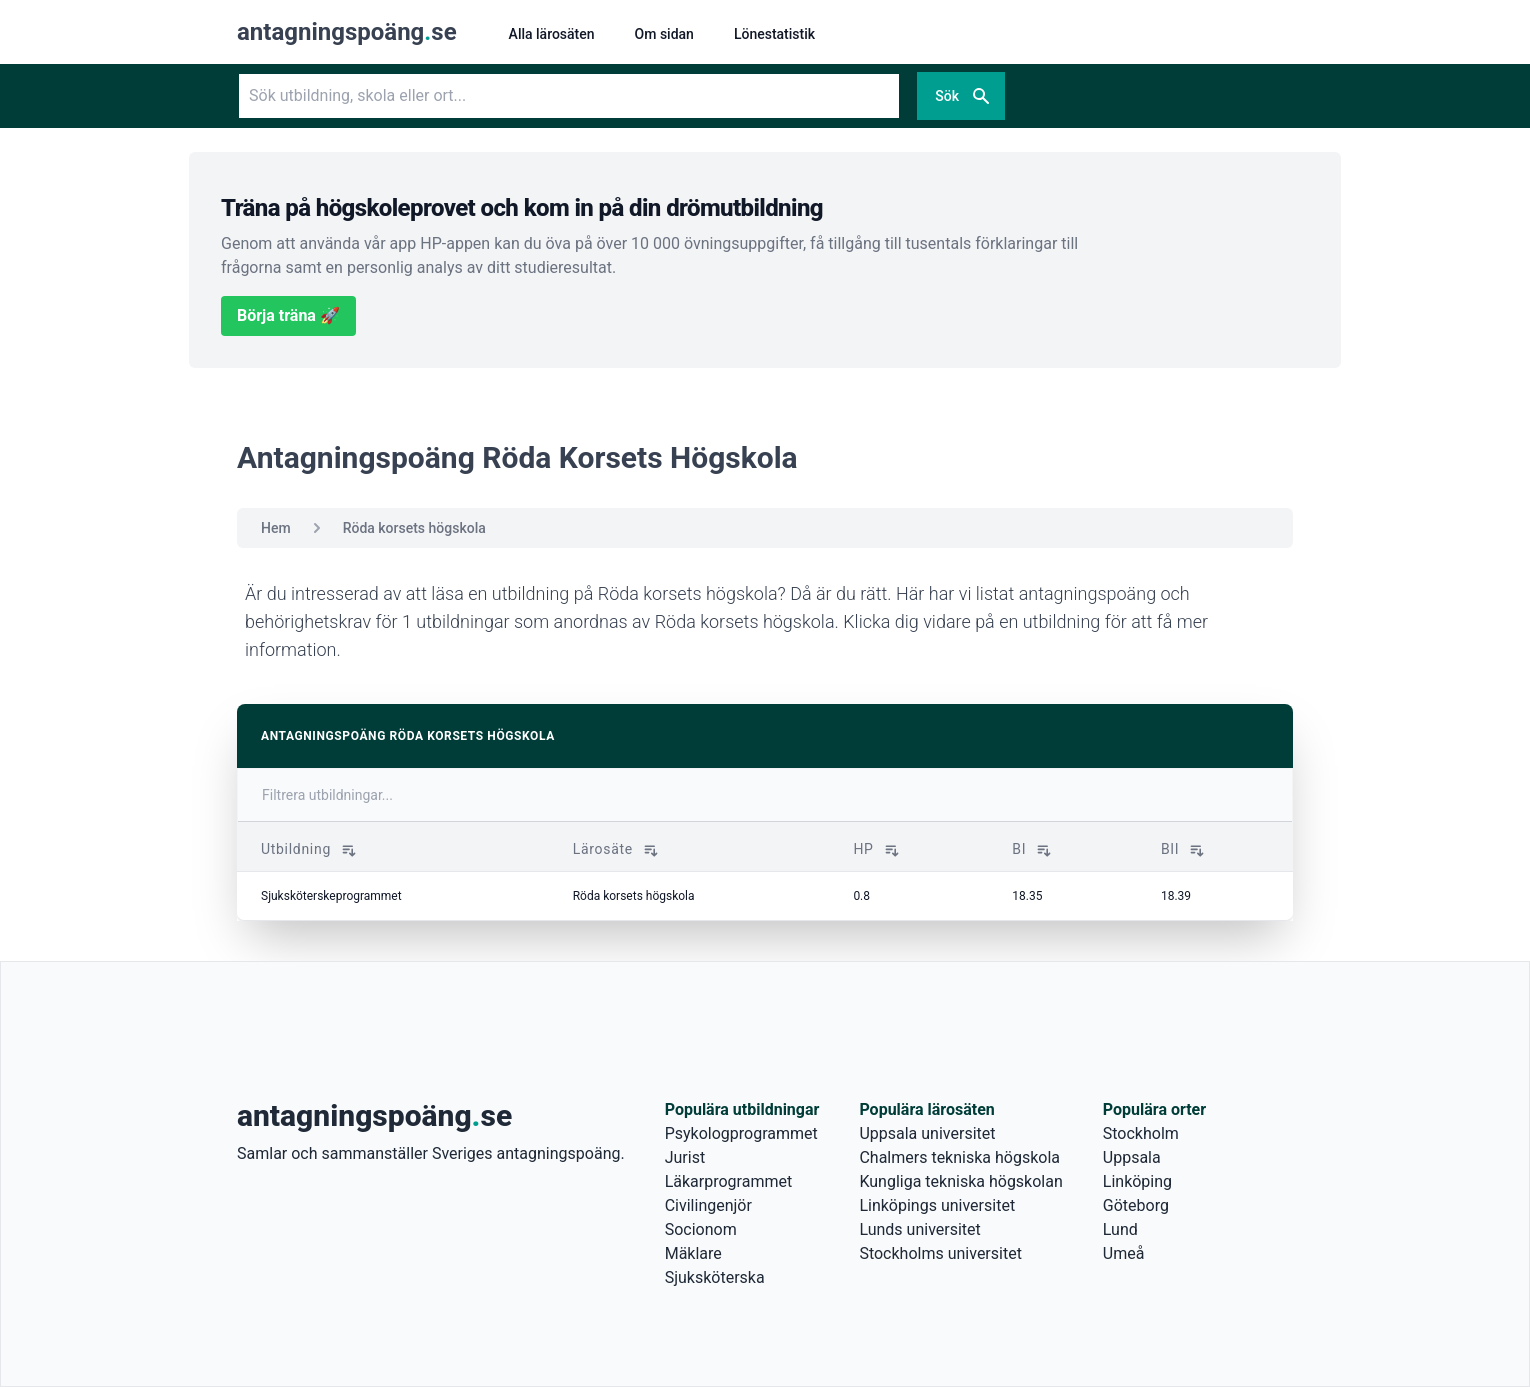 This screenshot has width=1530, height=1387. What do you see at coordinates (552, 34) in the screenshot?
I see `Alla lärosäten` at bounding box center [552, 34].